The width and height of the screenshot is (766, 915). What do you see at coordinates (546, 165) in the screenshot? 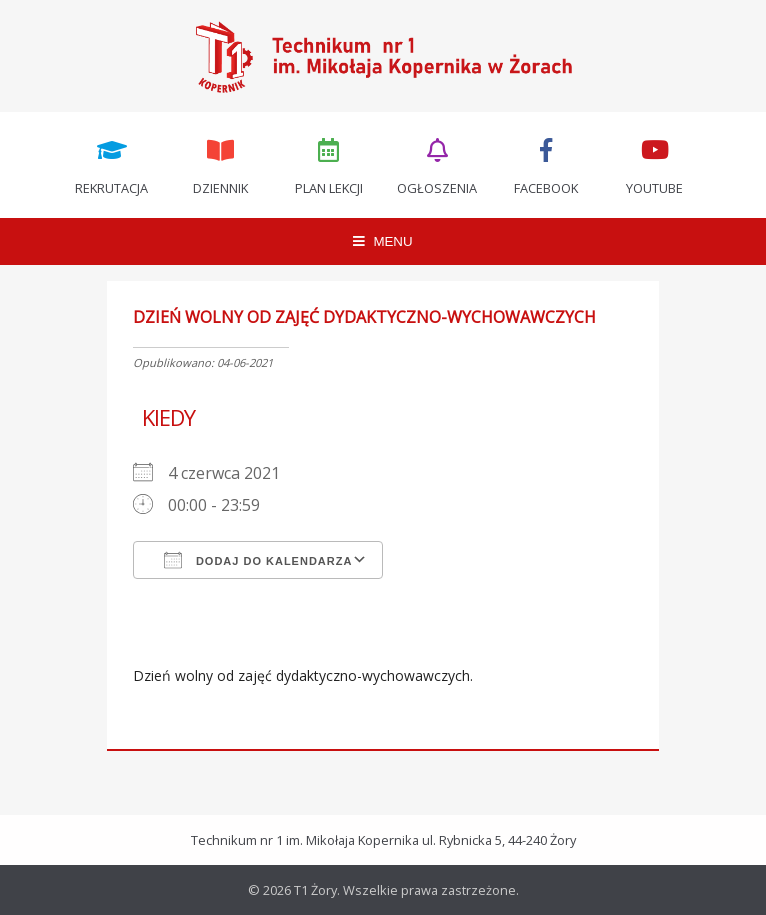
I see `Facebook` at bounding box center [546, 165].